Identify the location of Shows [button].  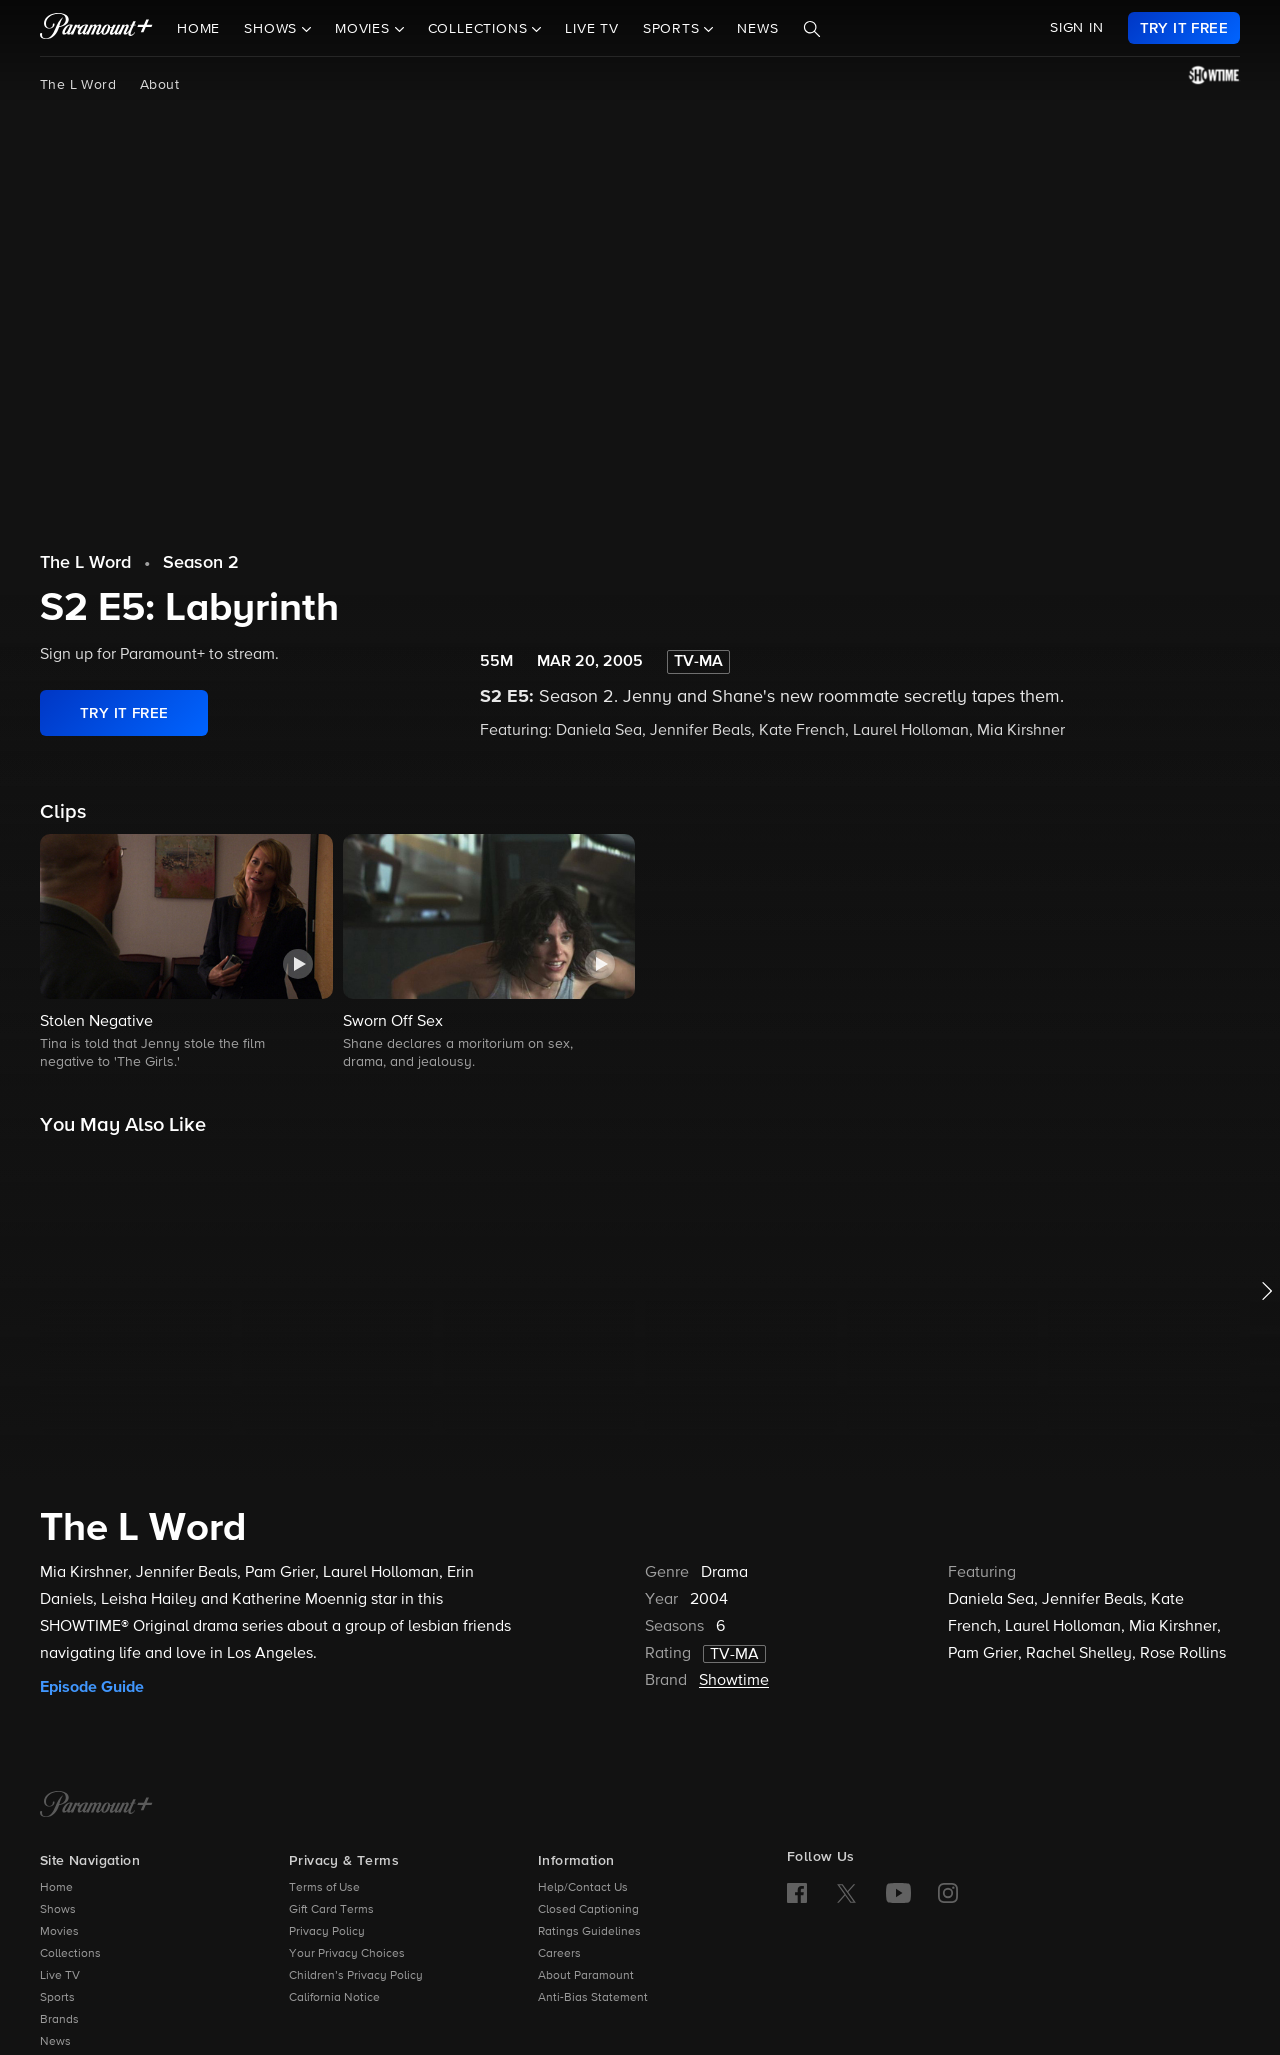
(273, 29).